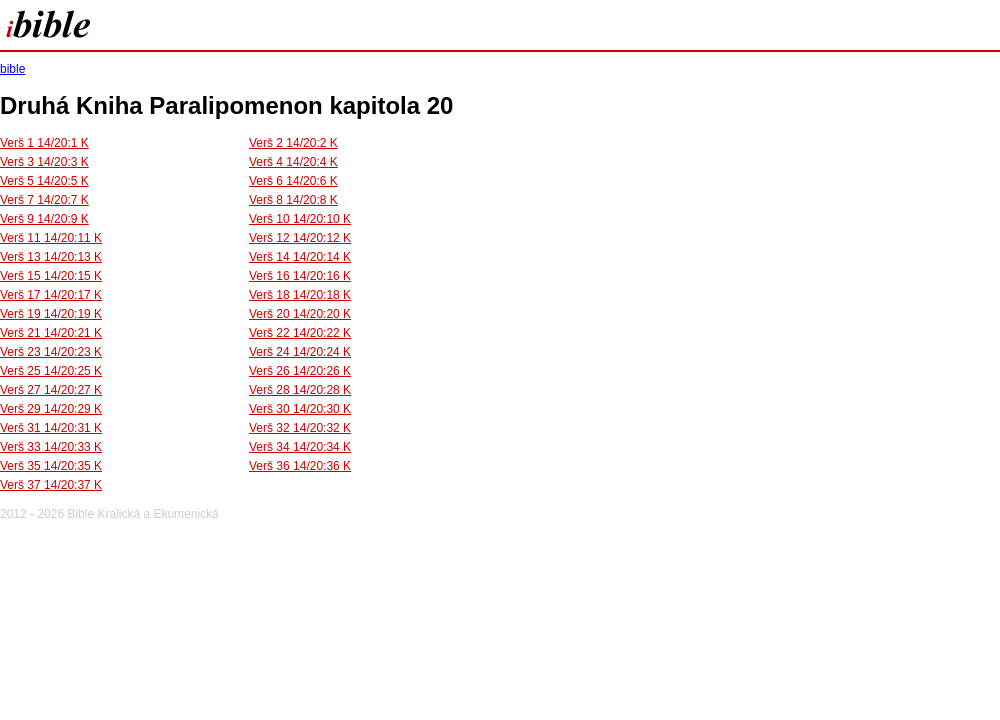 The width and height of the screenshot is (1000, 720). I want to click on Verš 6 14/20:6 K, so click(293, 181).